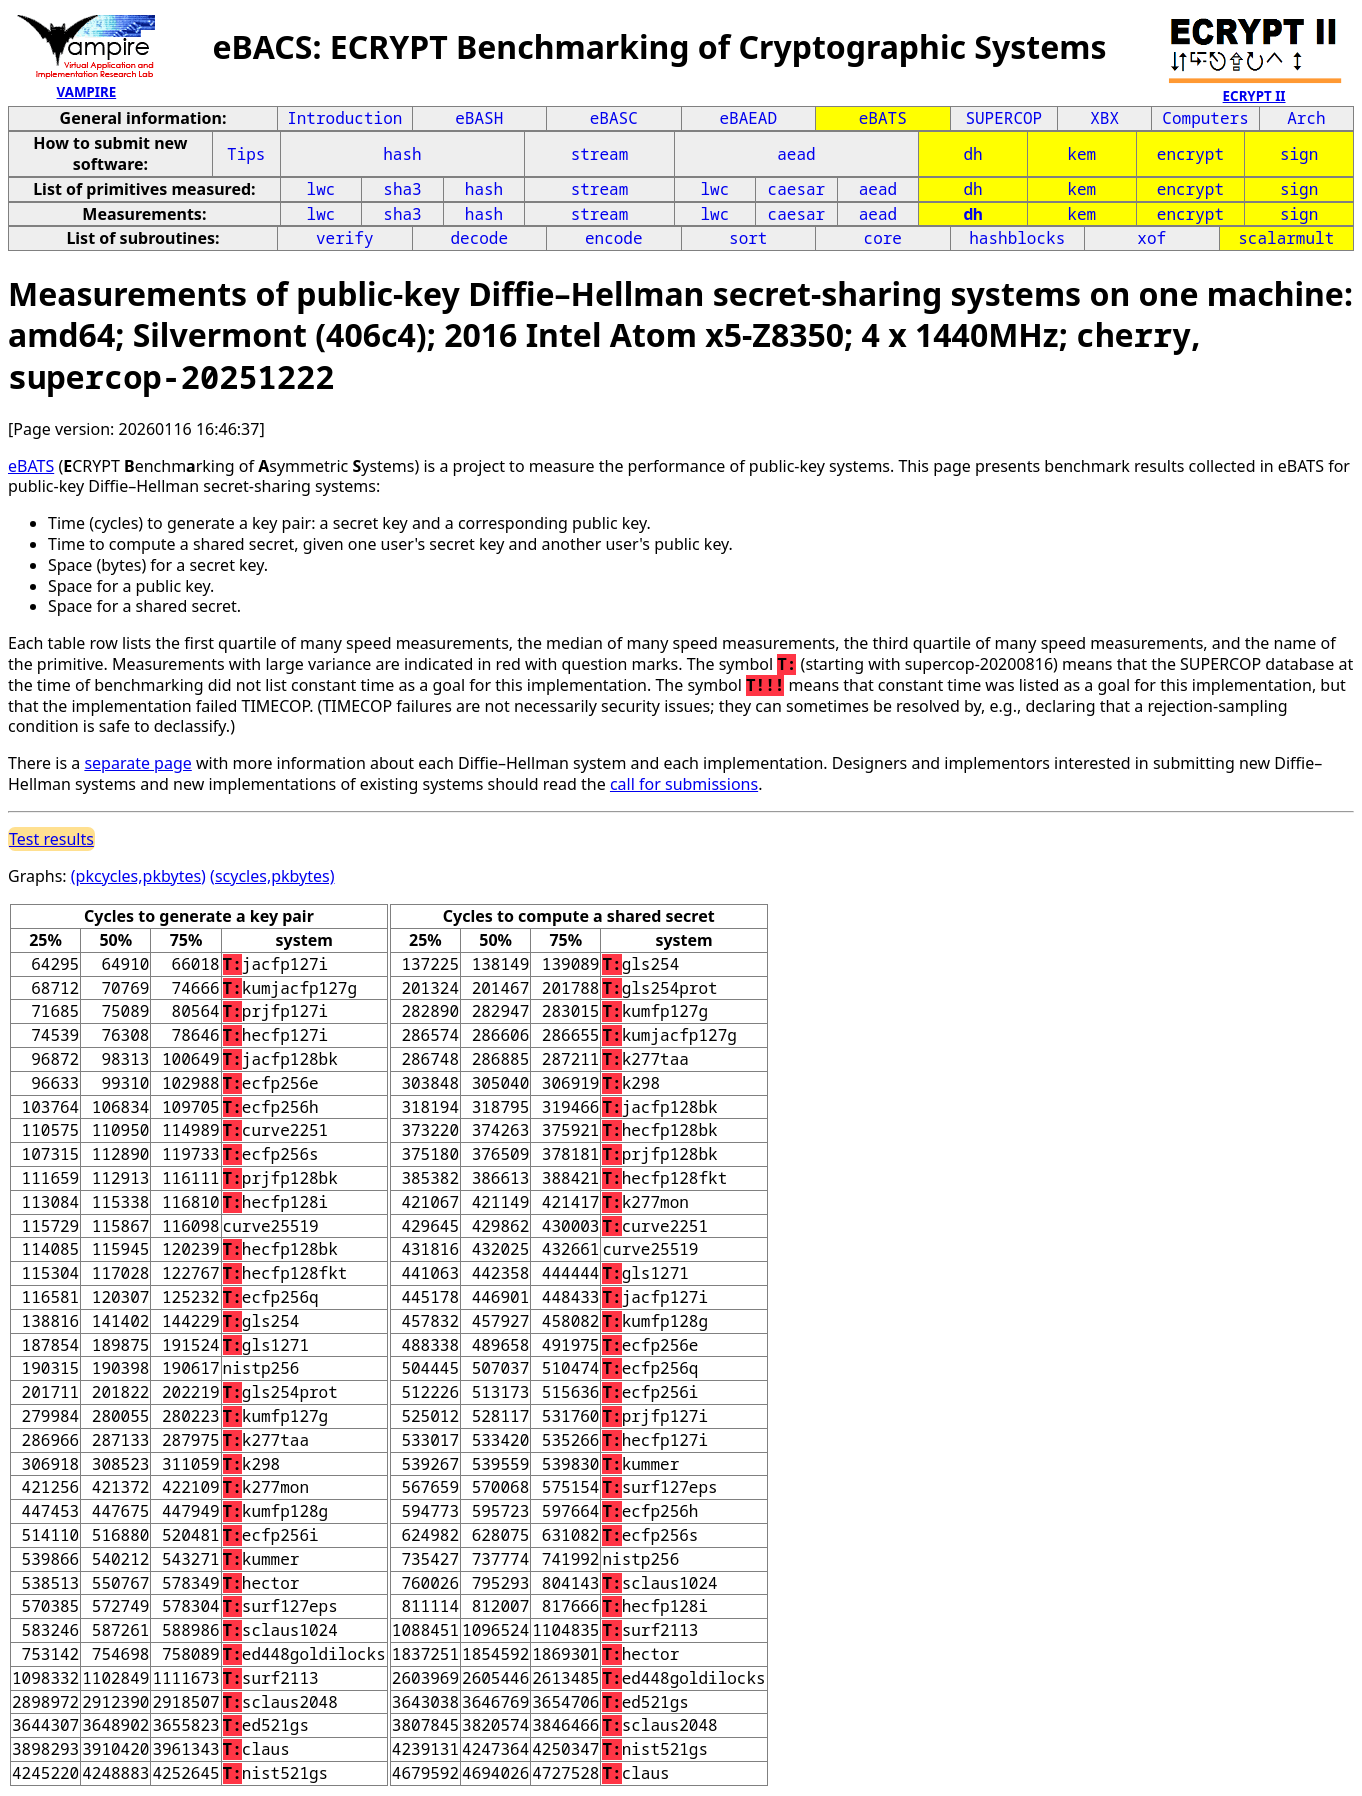 This screenshot has height=1796, width=1362. I want to click on verify, so click(345, 238).